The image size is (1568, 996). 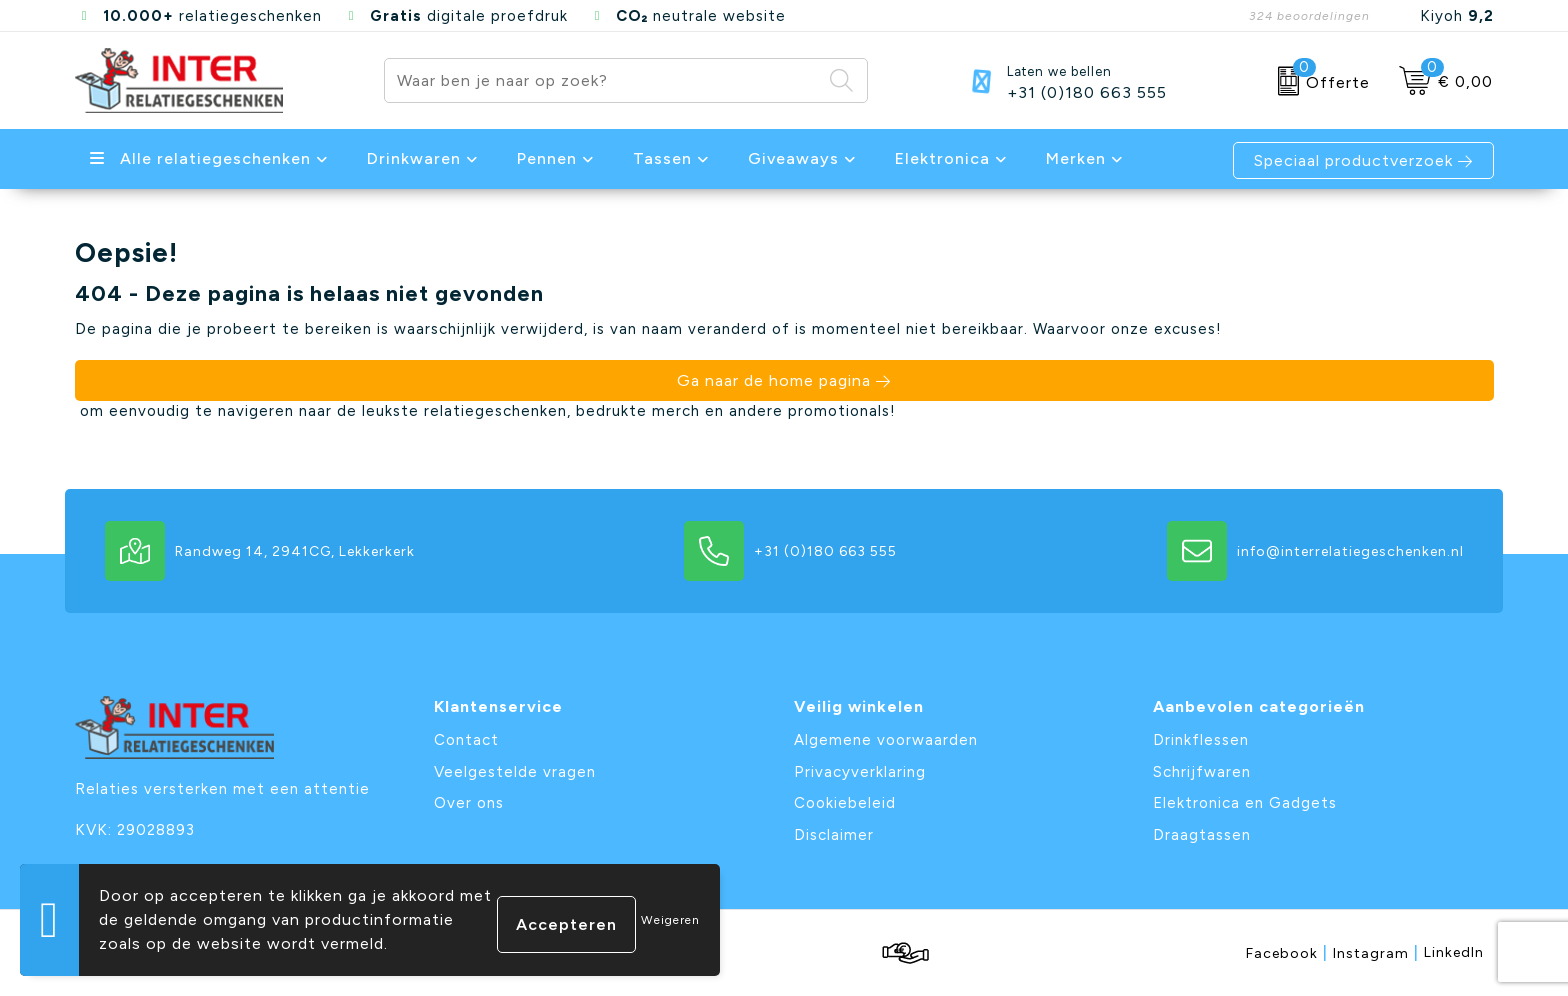 I want to click on Draagtassen, so click(x=1202, y=835).